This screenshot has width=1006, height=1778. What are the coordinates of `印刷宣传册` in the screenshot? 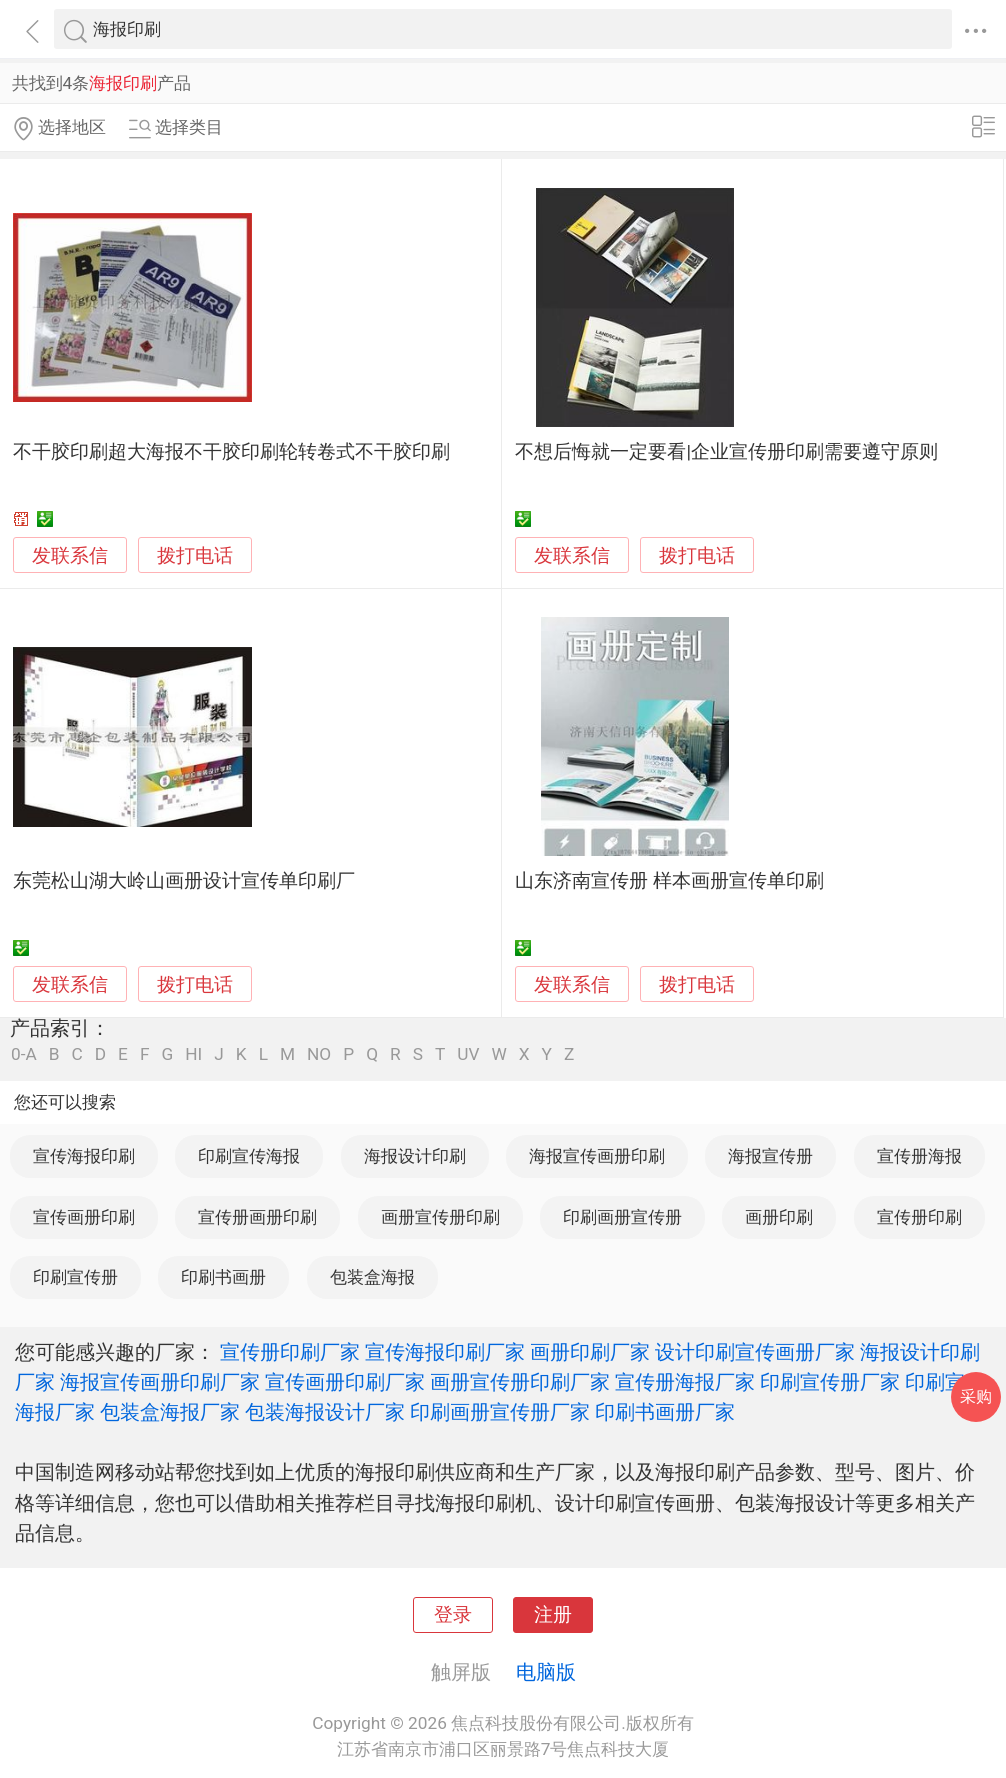 It's located at (75, 1277).